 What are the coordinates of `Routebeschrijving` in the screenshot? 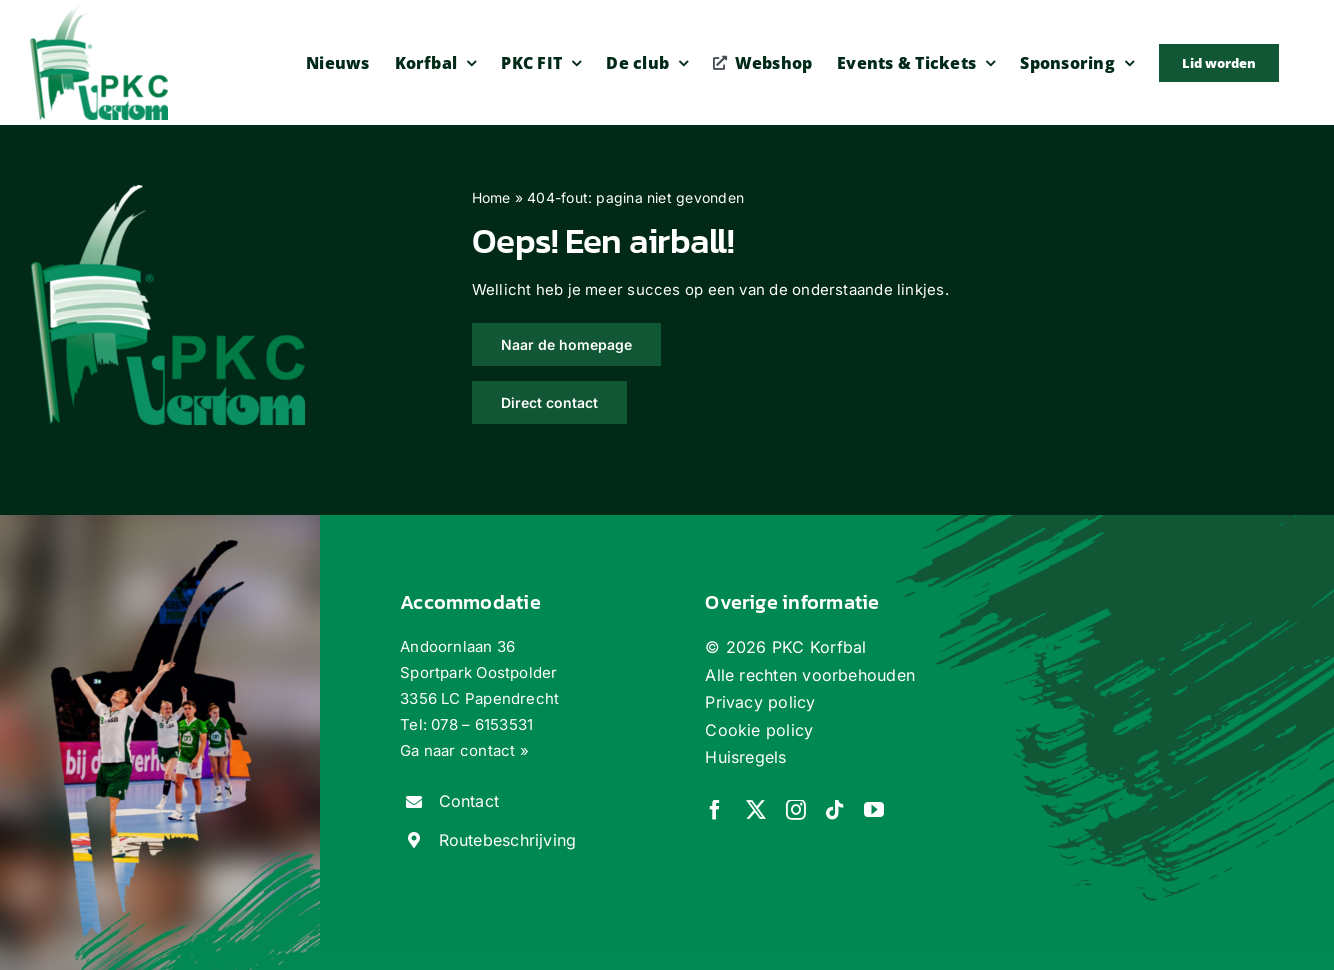 It's located at (508, 840).